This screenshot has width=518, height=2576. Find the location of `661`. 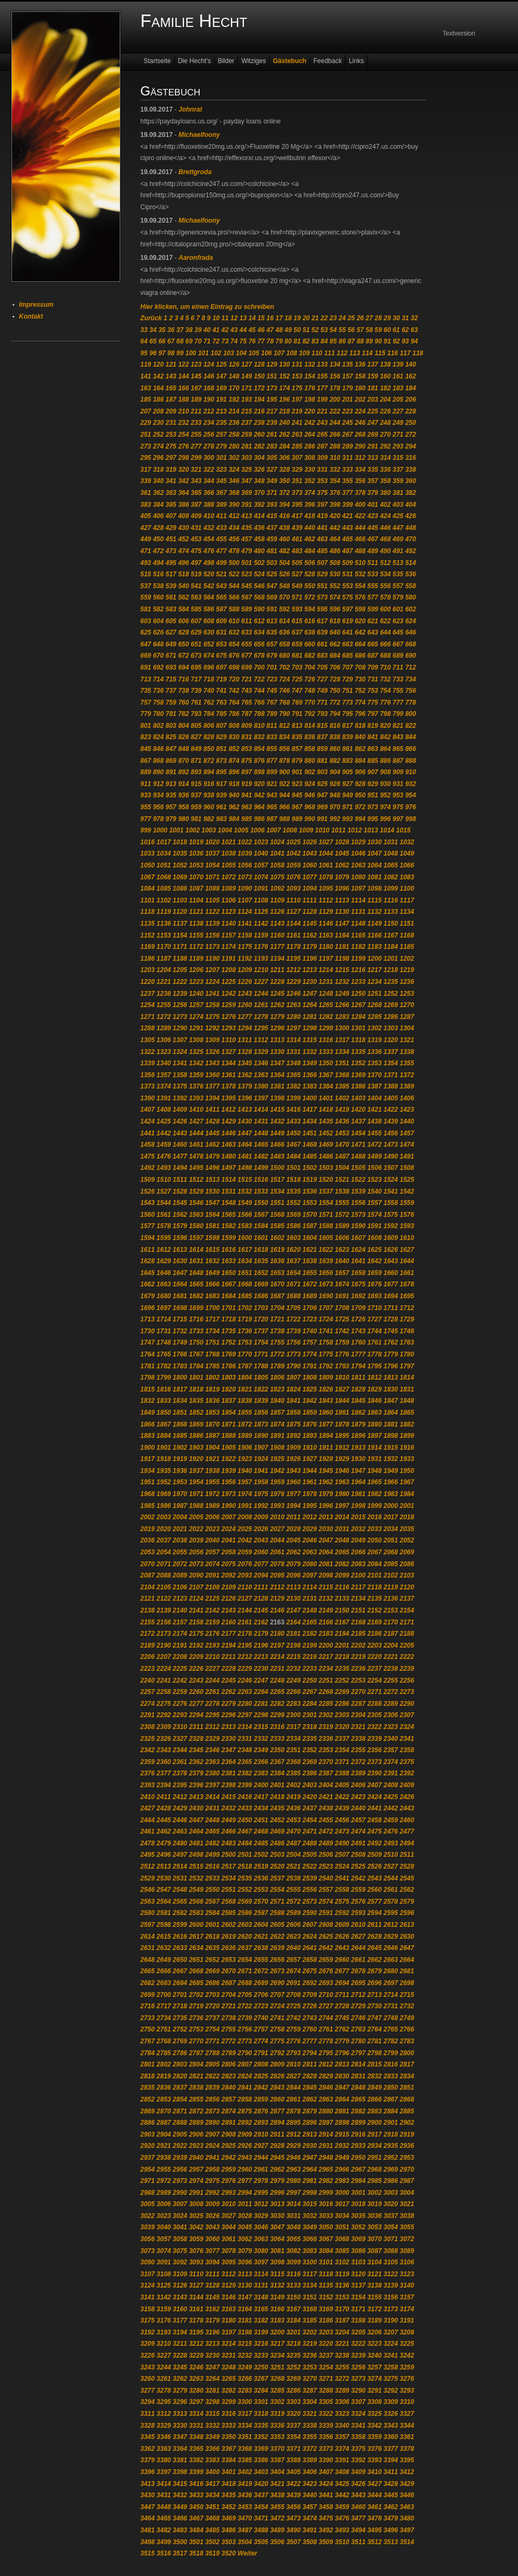

661 is located at coordinates (322, 644).